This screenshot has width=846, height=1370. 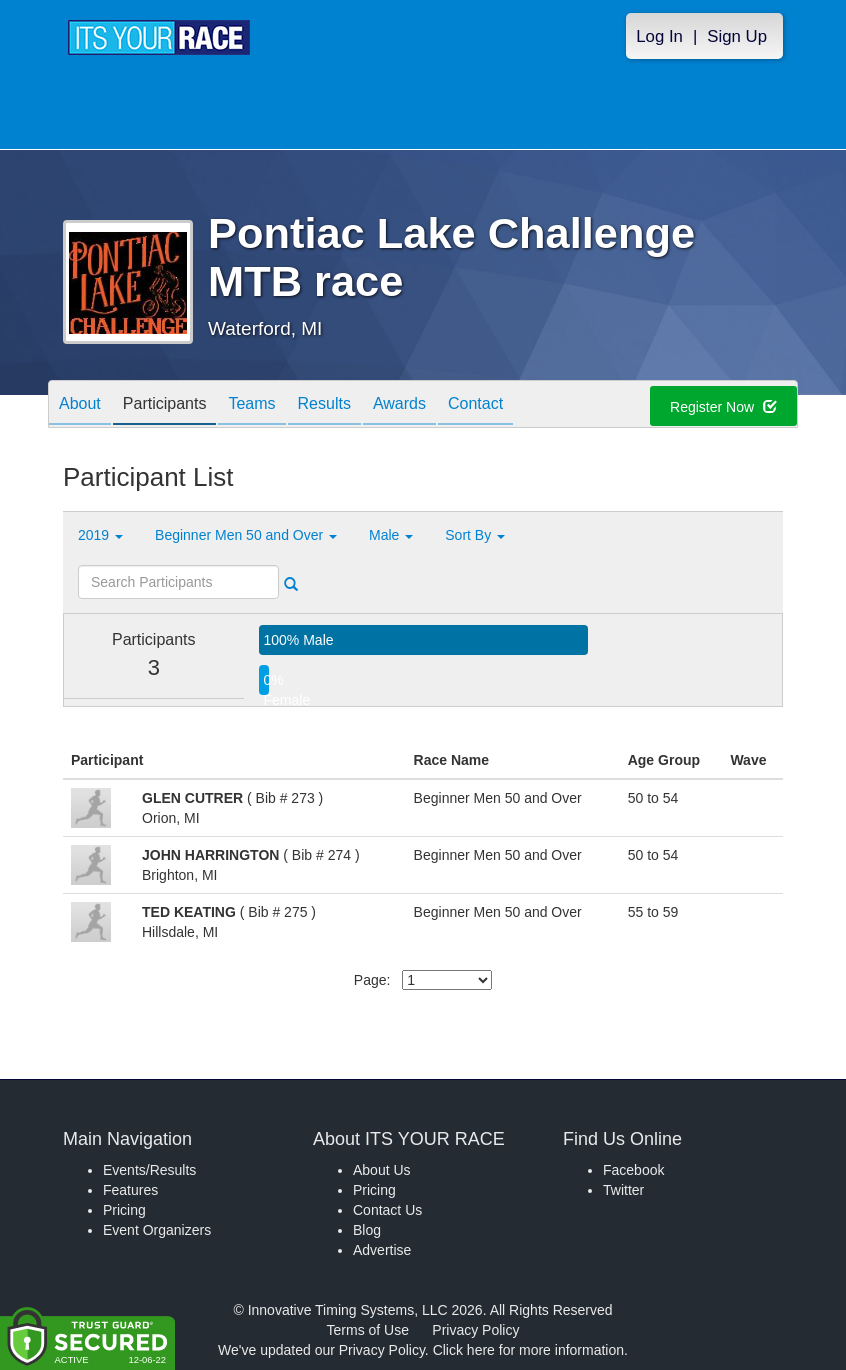 What do you see at coordinates (633, 1170) in the screenshot?
I see `Facebook` at bounding box center [633, 1170].